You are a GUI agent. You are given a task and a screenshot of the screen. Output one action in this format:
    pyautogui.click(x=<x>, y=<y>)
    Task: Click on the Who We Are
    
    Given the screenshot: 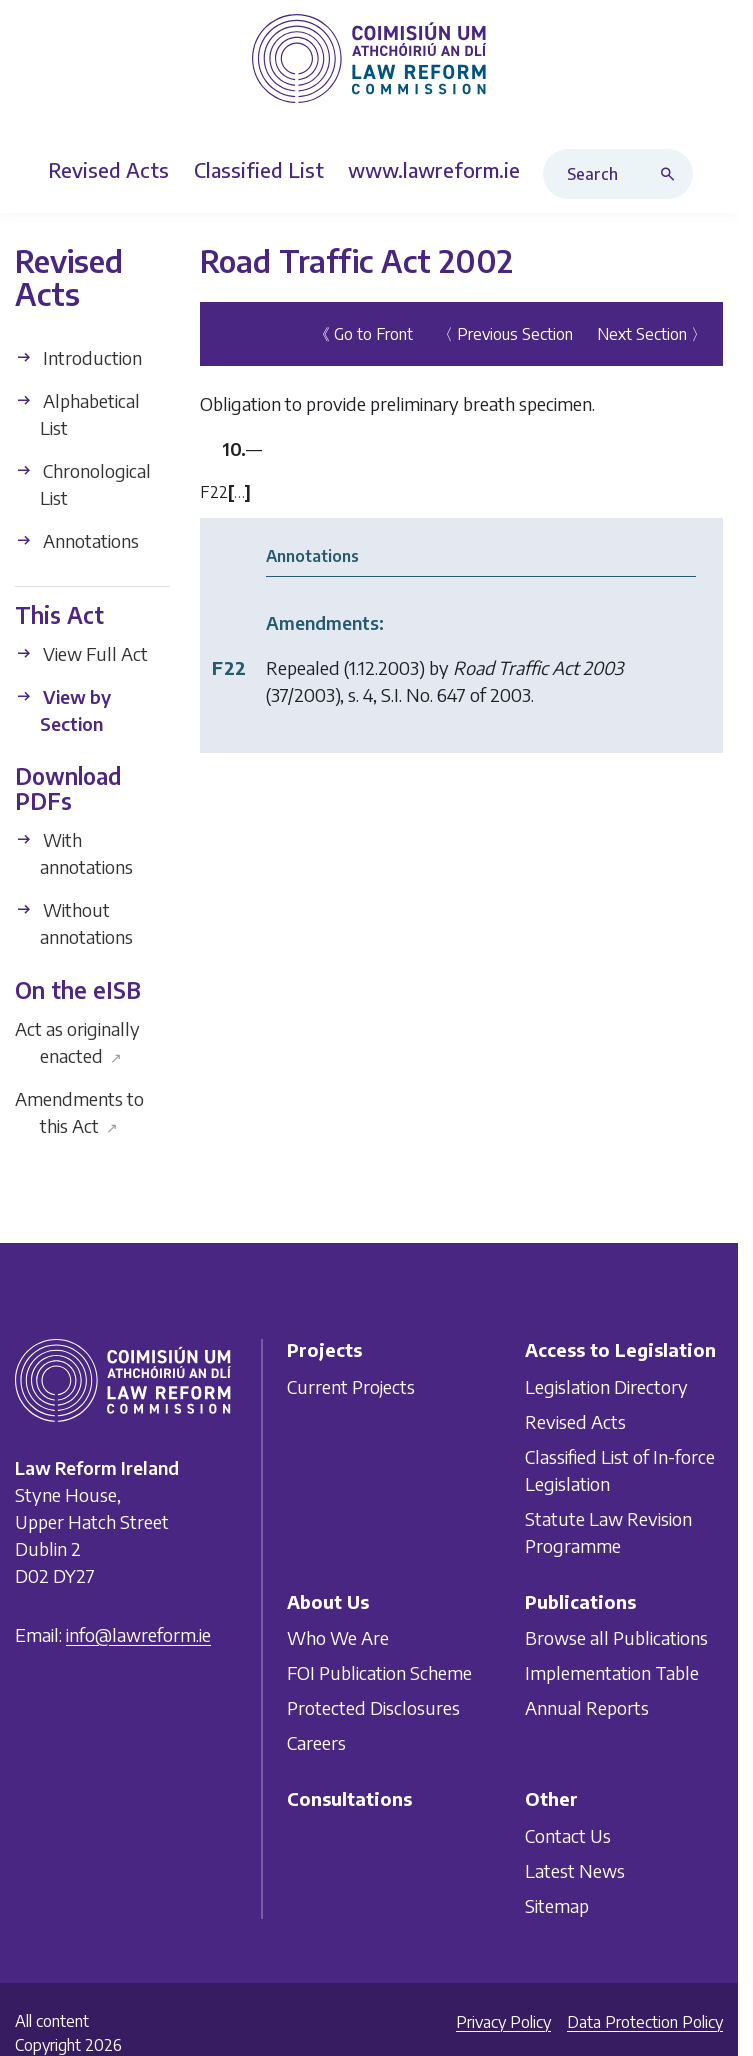 What is the action you would take?
    pyautogui.click(x=338, y=1637)
    